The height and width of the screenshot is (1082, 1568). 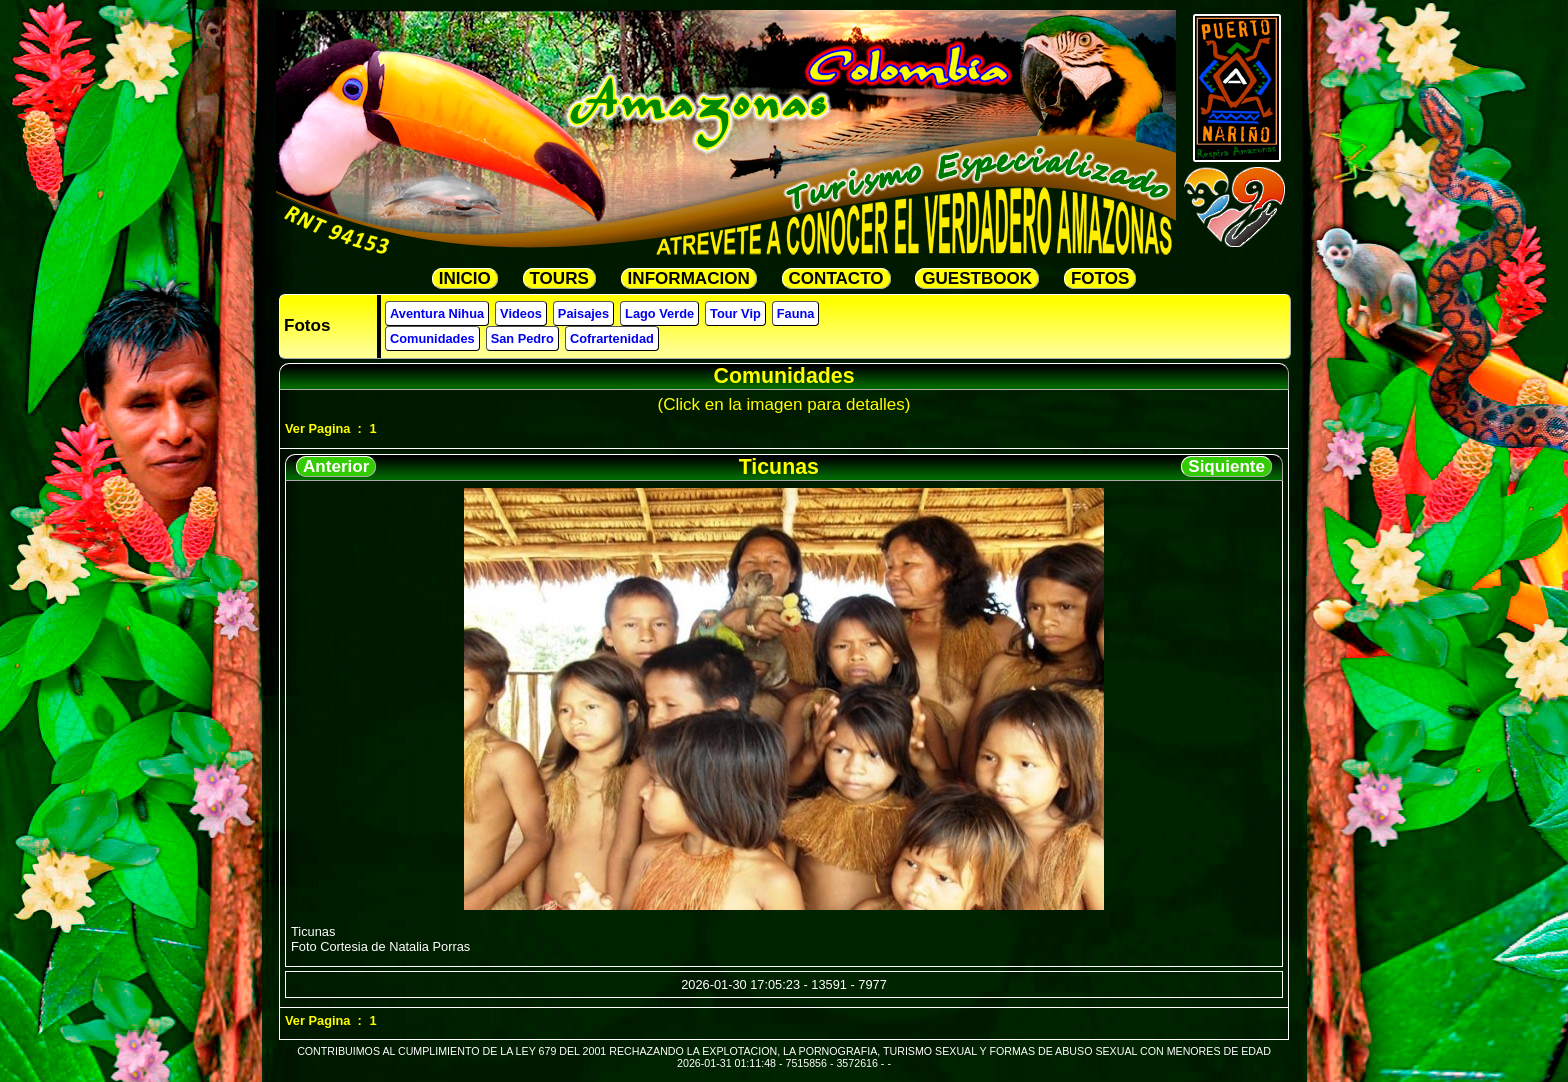 What do you see at coordinates (659, 313) in the screenshot?
I see `Lago Verde` at bounding box center [659, 313].